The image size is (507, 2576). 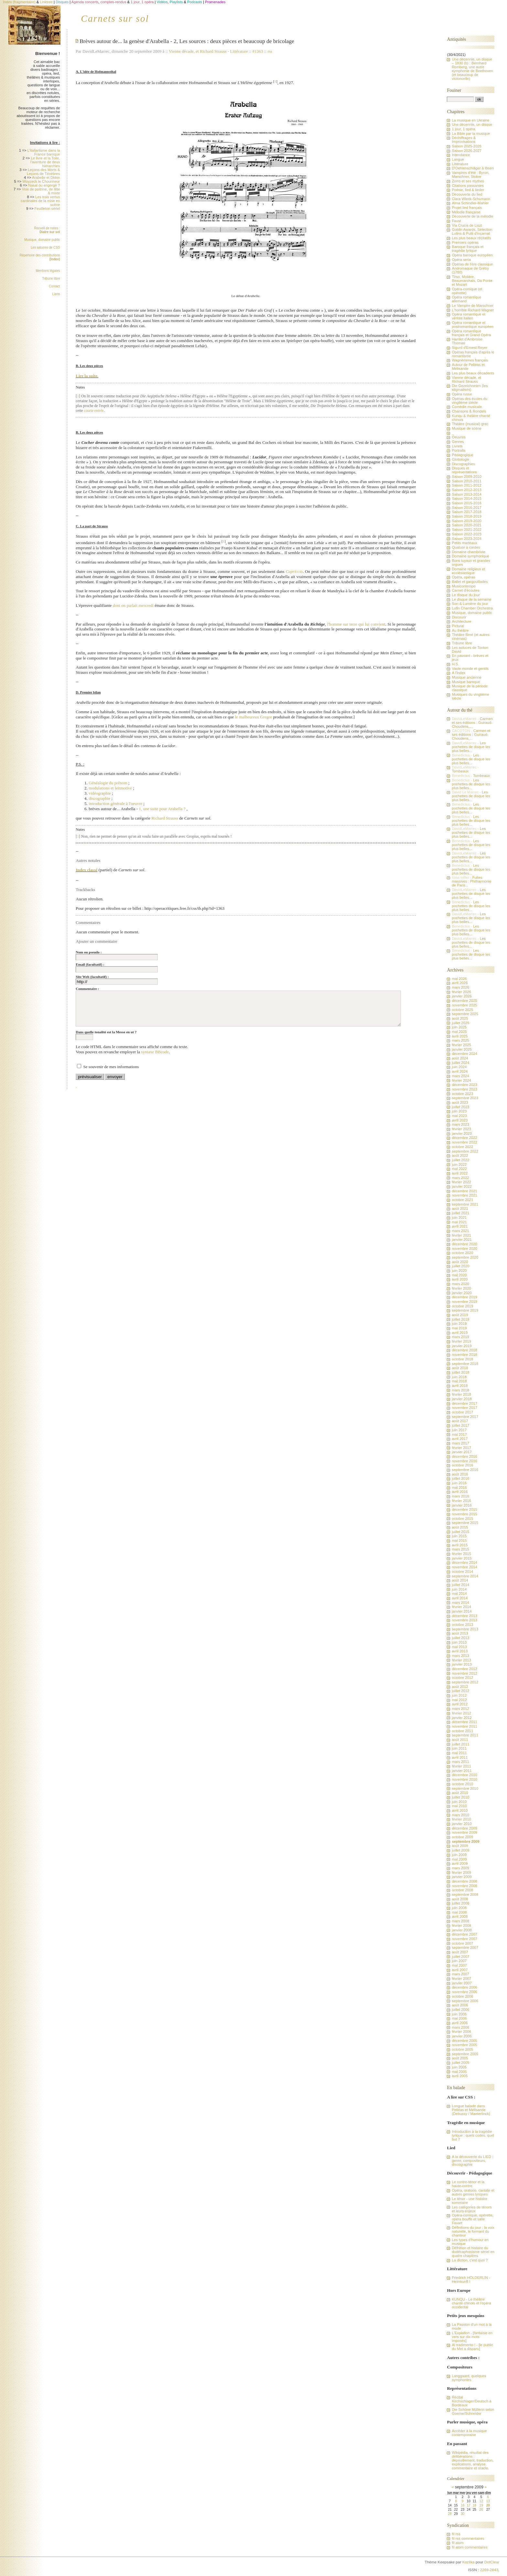 I want to click on mai 2025, so click(x=459, y=1032).